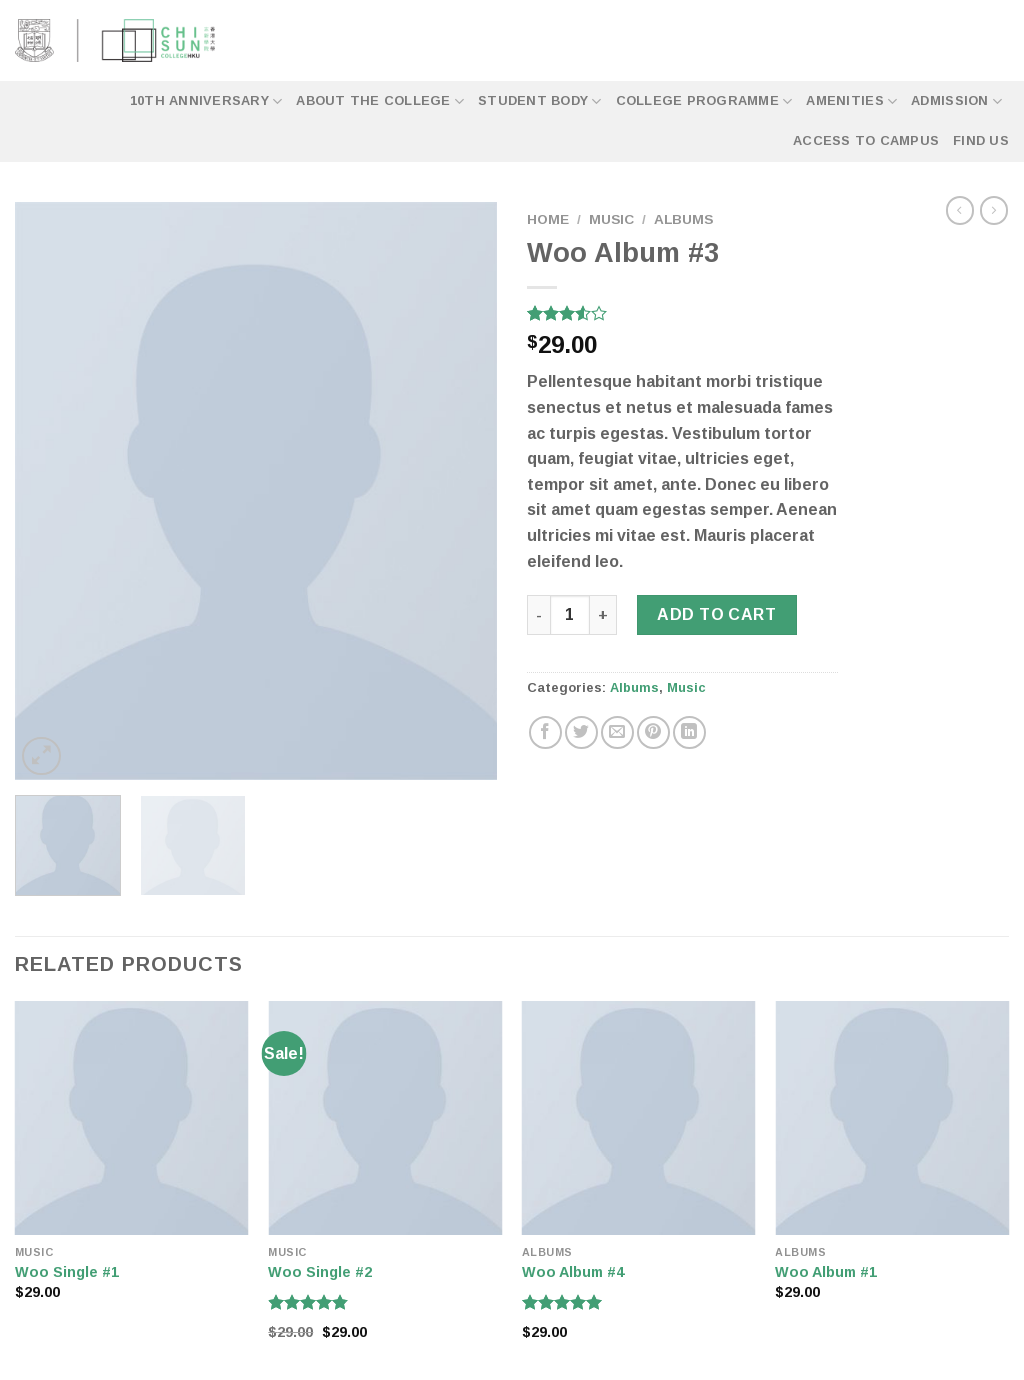  Describe the element at coordinates (689, 732) in the screenshot. I see `[Share on LinkedIn]` at that location.